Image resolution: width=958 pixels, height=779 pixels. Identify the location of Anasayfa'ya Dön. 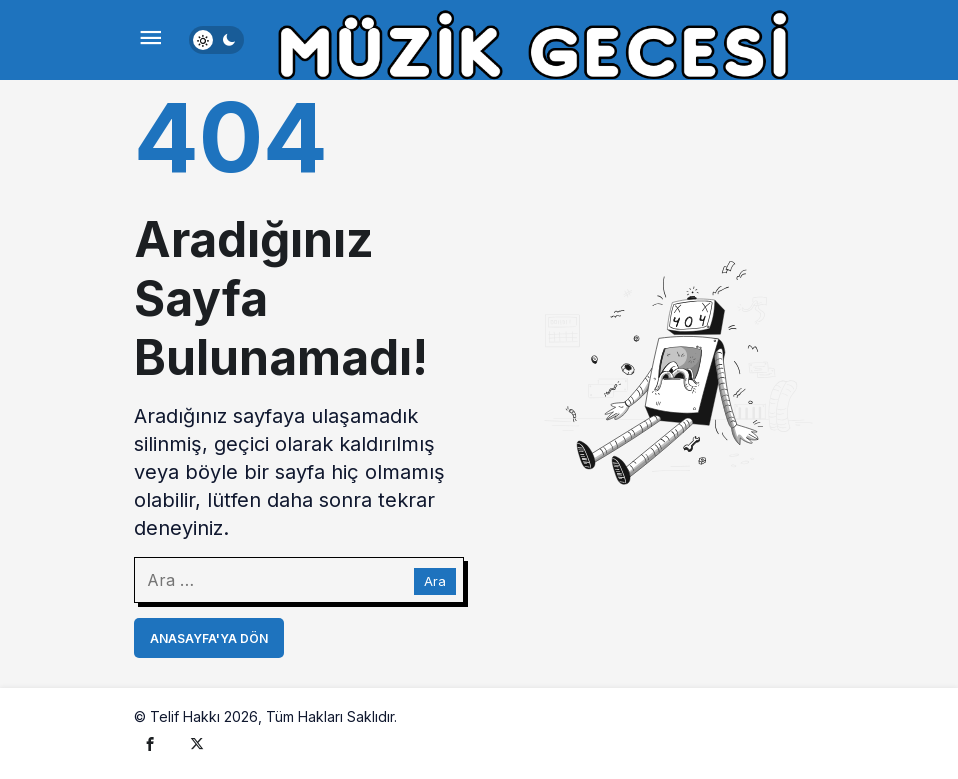
(209, 638).